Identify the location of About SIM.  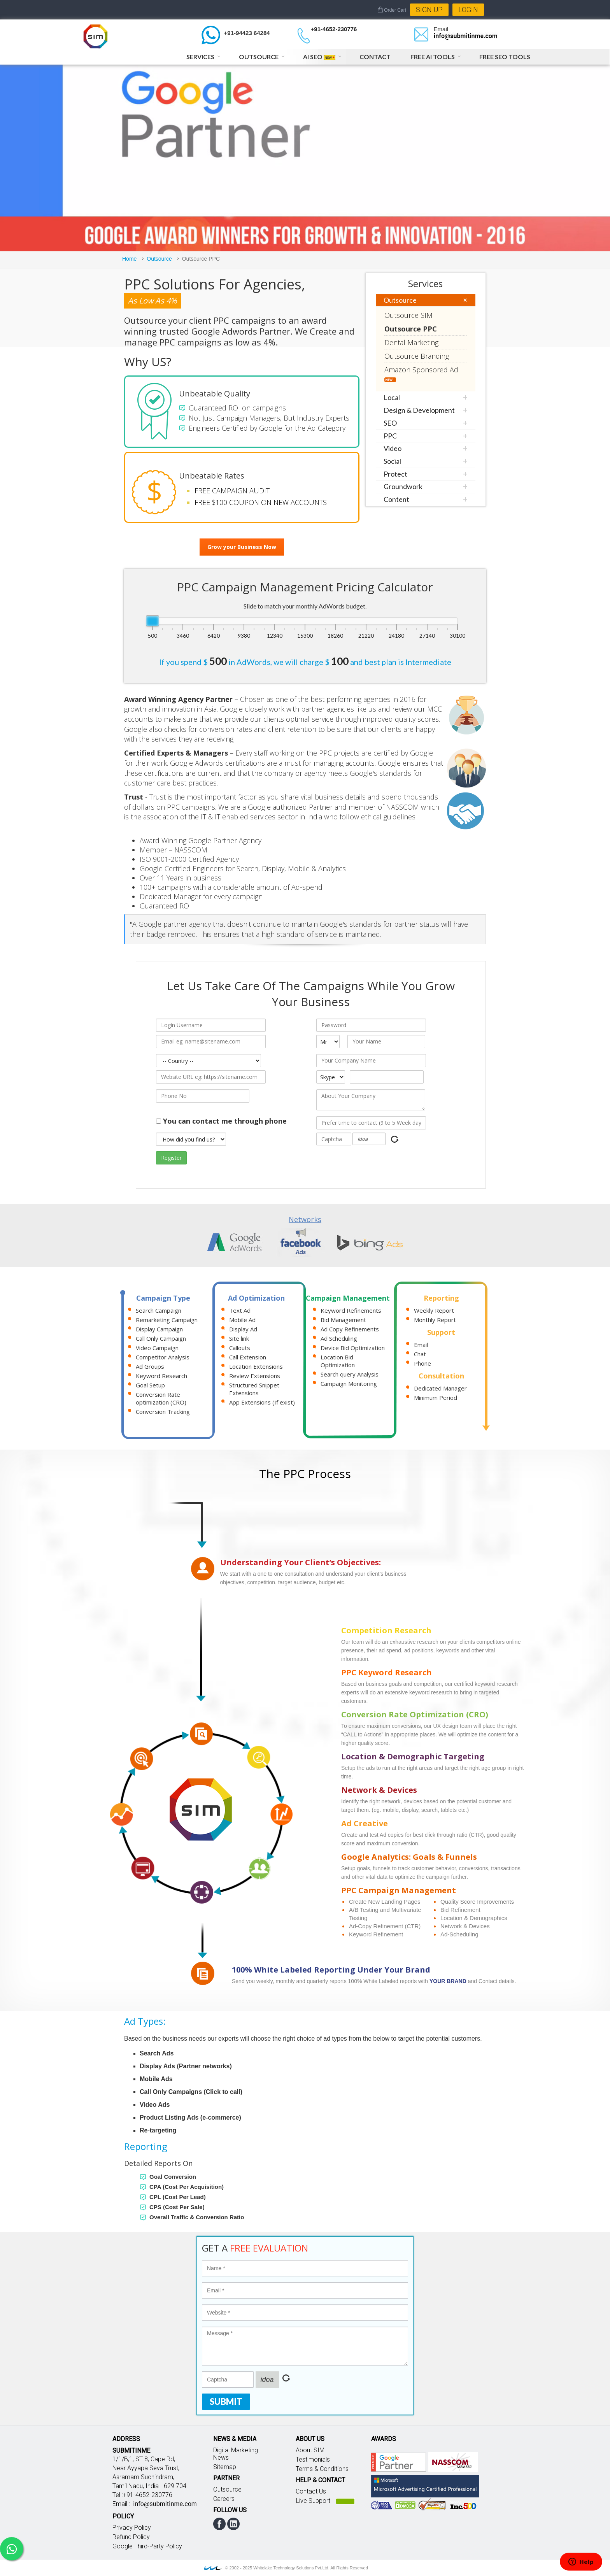
(310, 2450).